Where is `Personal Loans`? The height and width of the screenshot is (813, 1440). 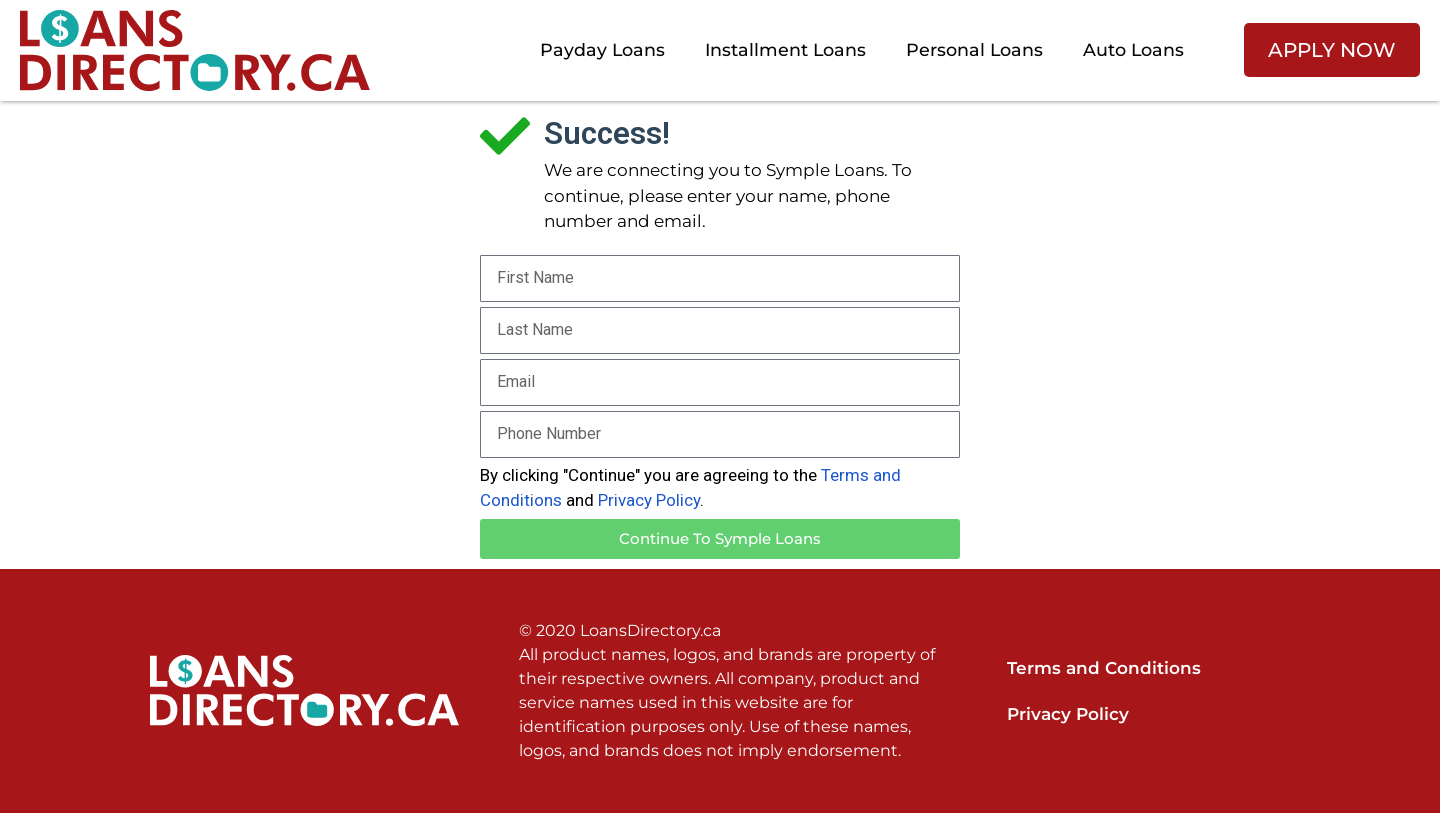
Personal Loans is located at coordinates (974, 49).